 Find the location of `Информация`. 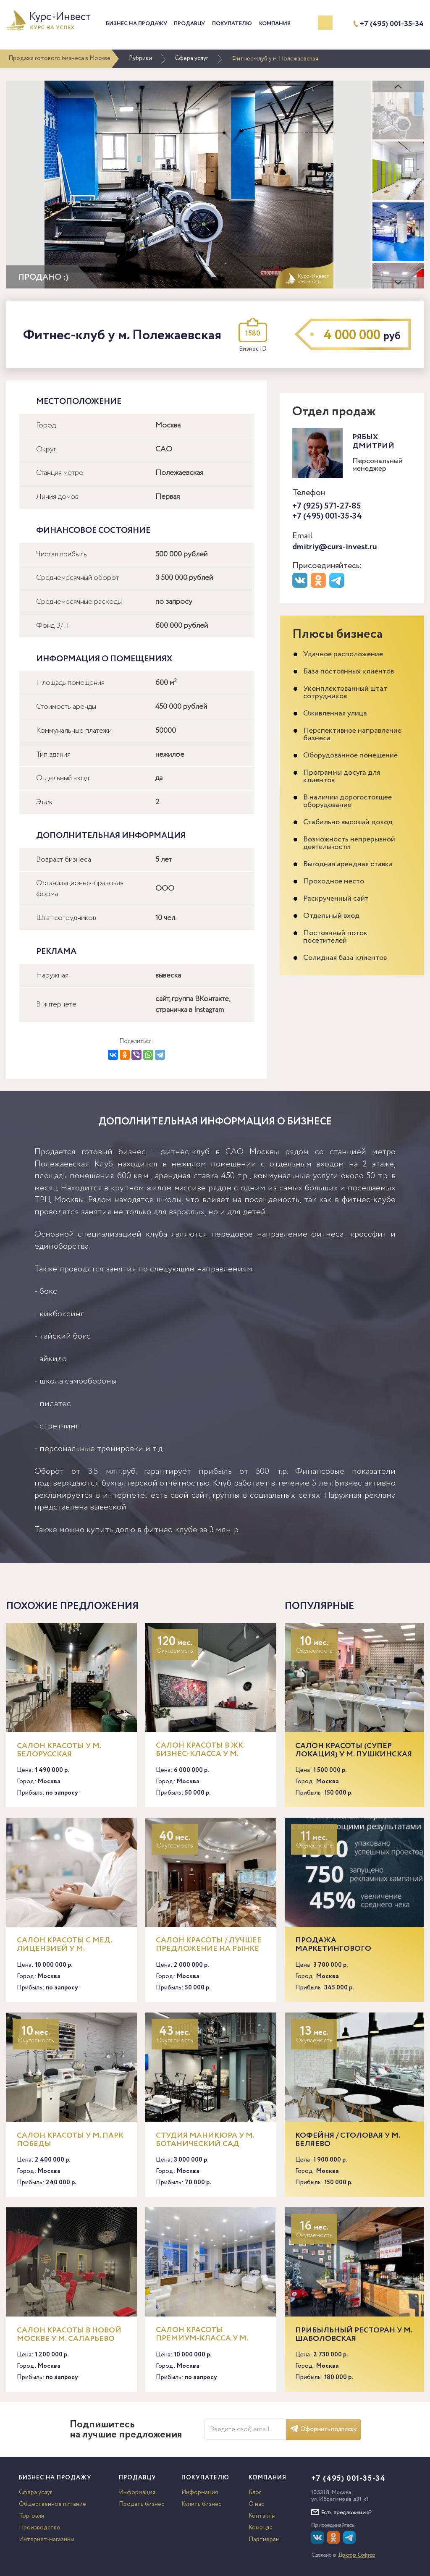

Информация is located at coordinates (137, 2492).